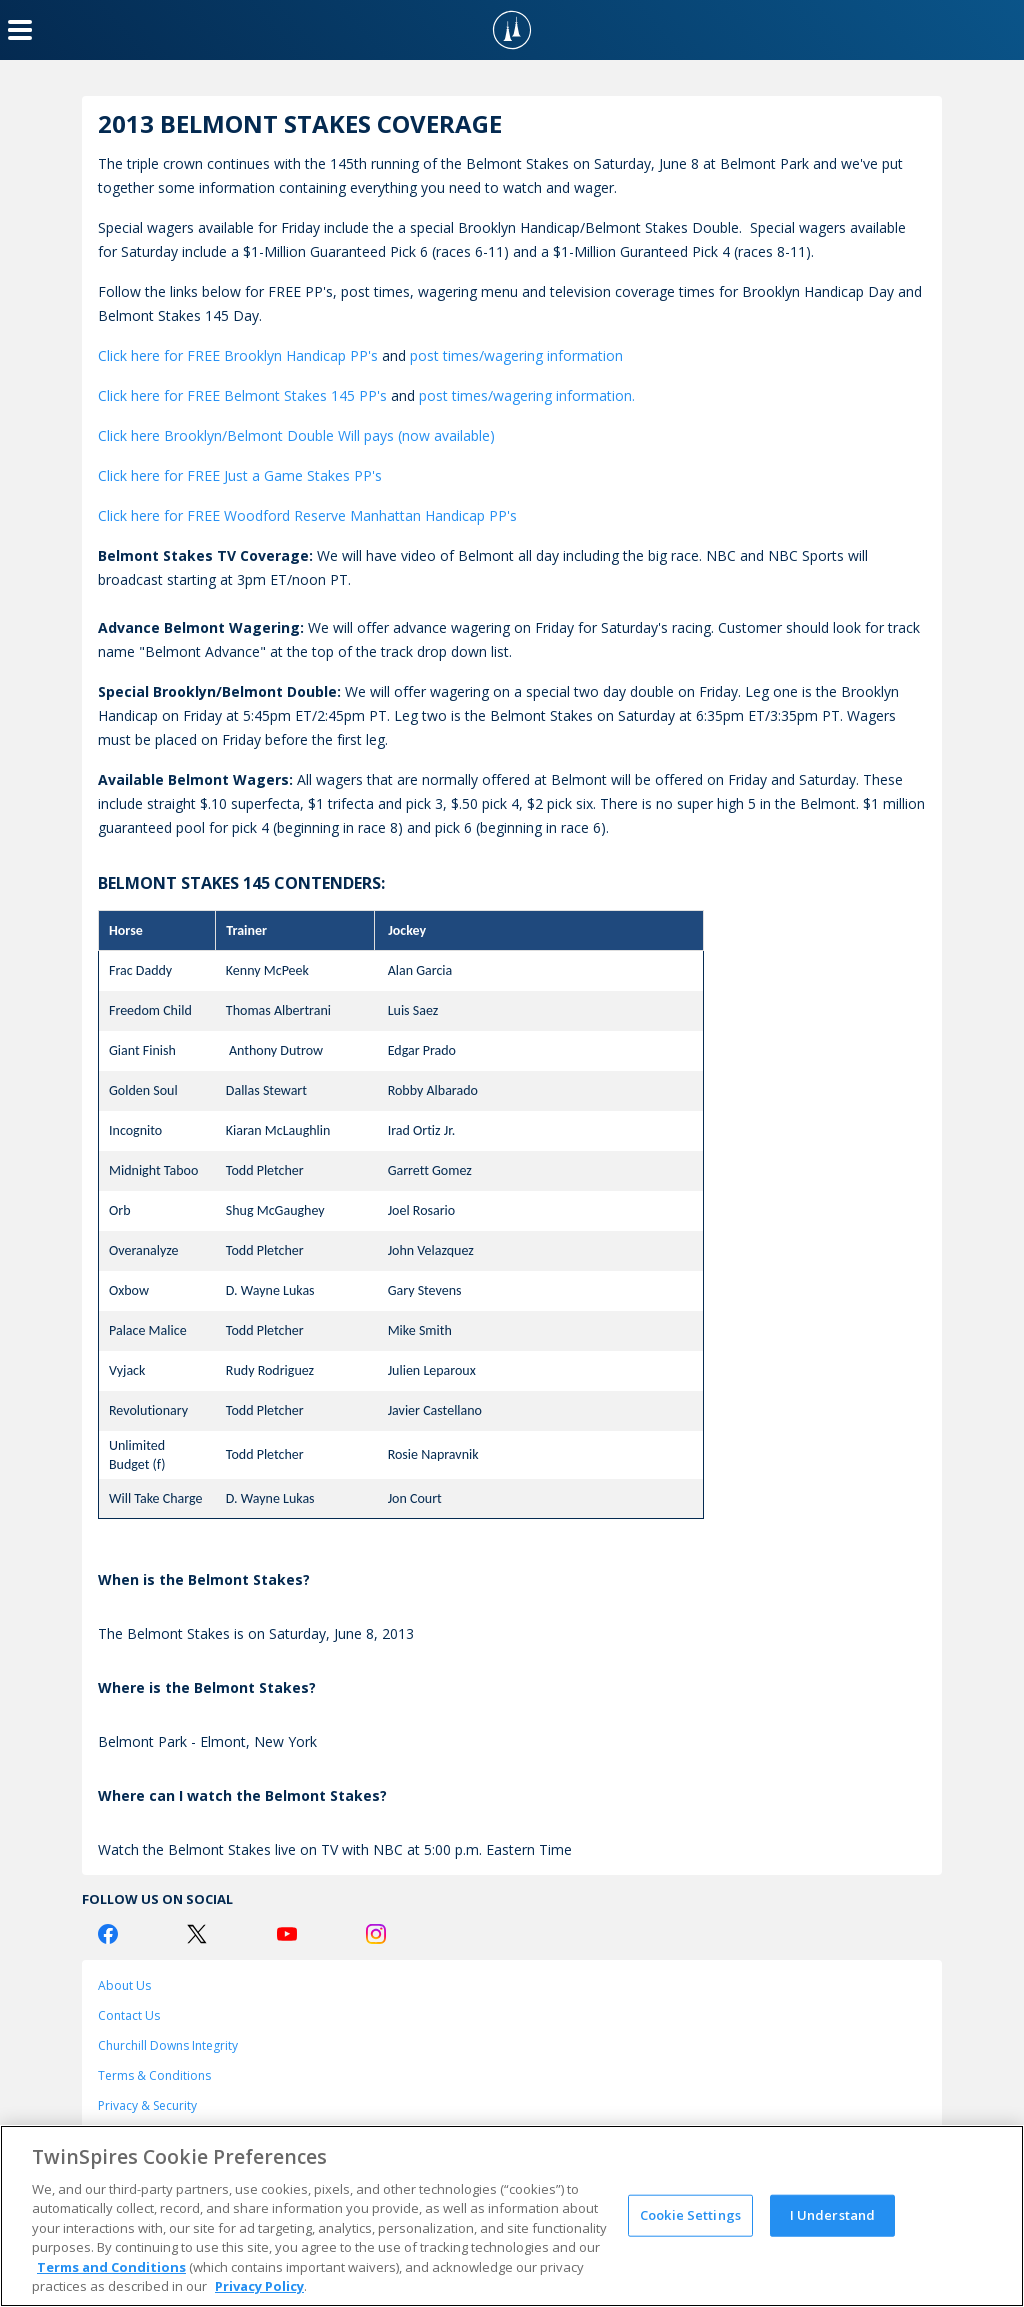 The width and height of the screenshot is (1024, 2307). What do you see at coordinates (516, 355) in the screenshot?
I see `post times/wagering information` at bounding box center [516, 355].